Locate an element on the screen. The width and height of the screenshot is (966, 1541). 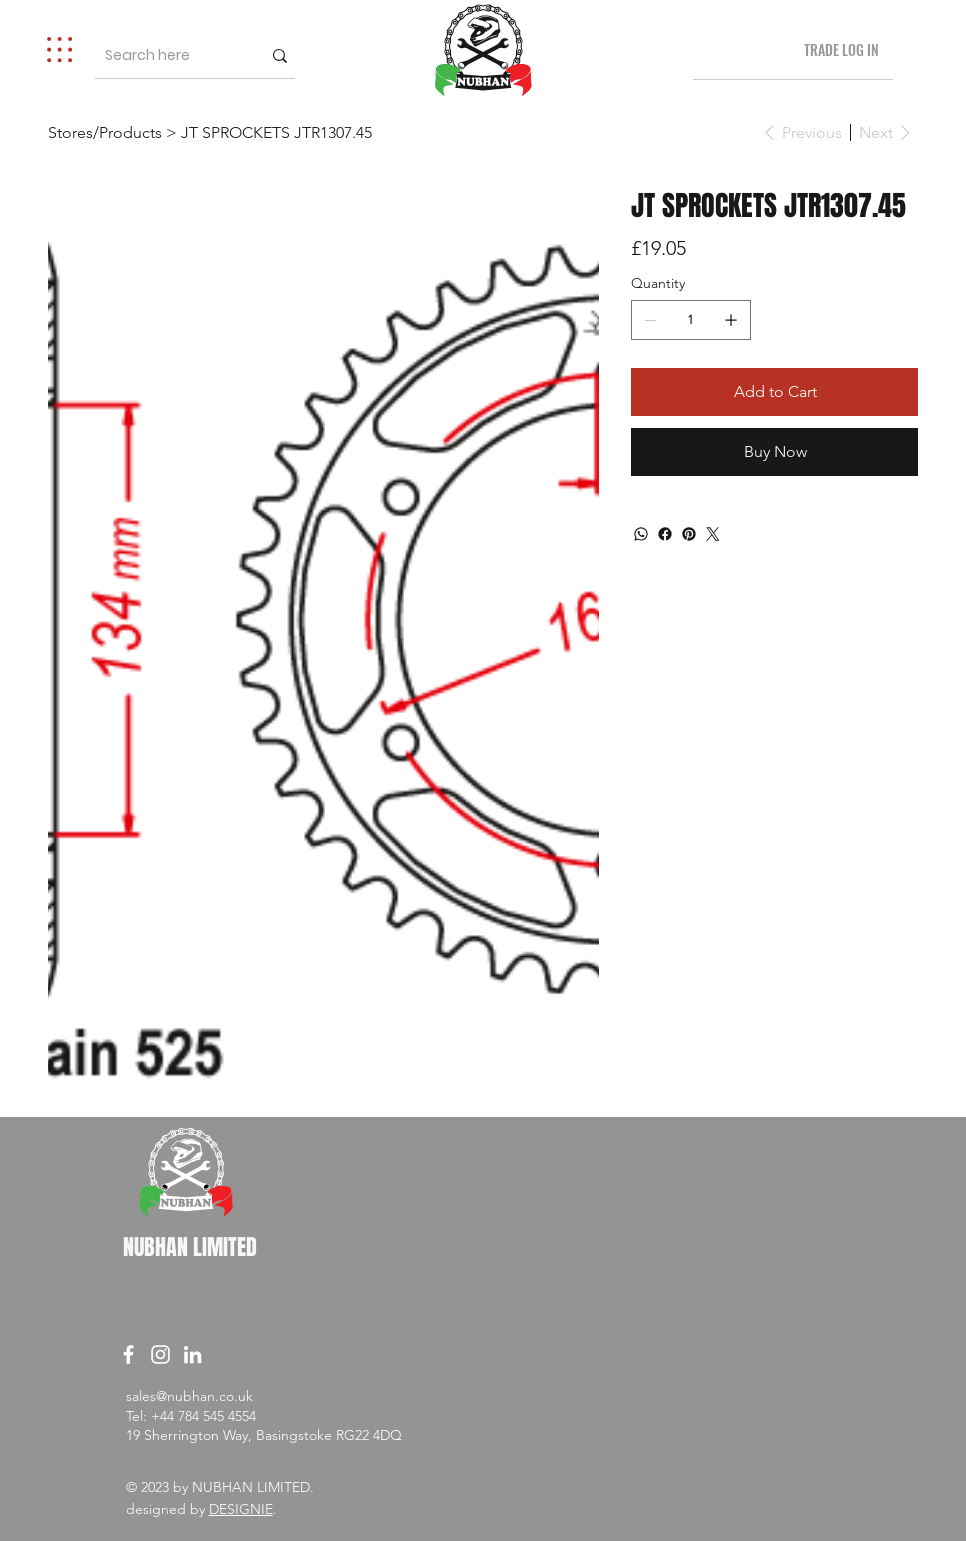
sales@nubhan.co.uk is located at coordinates (189, 1396).